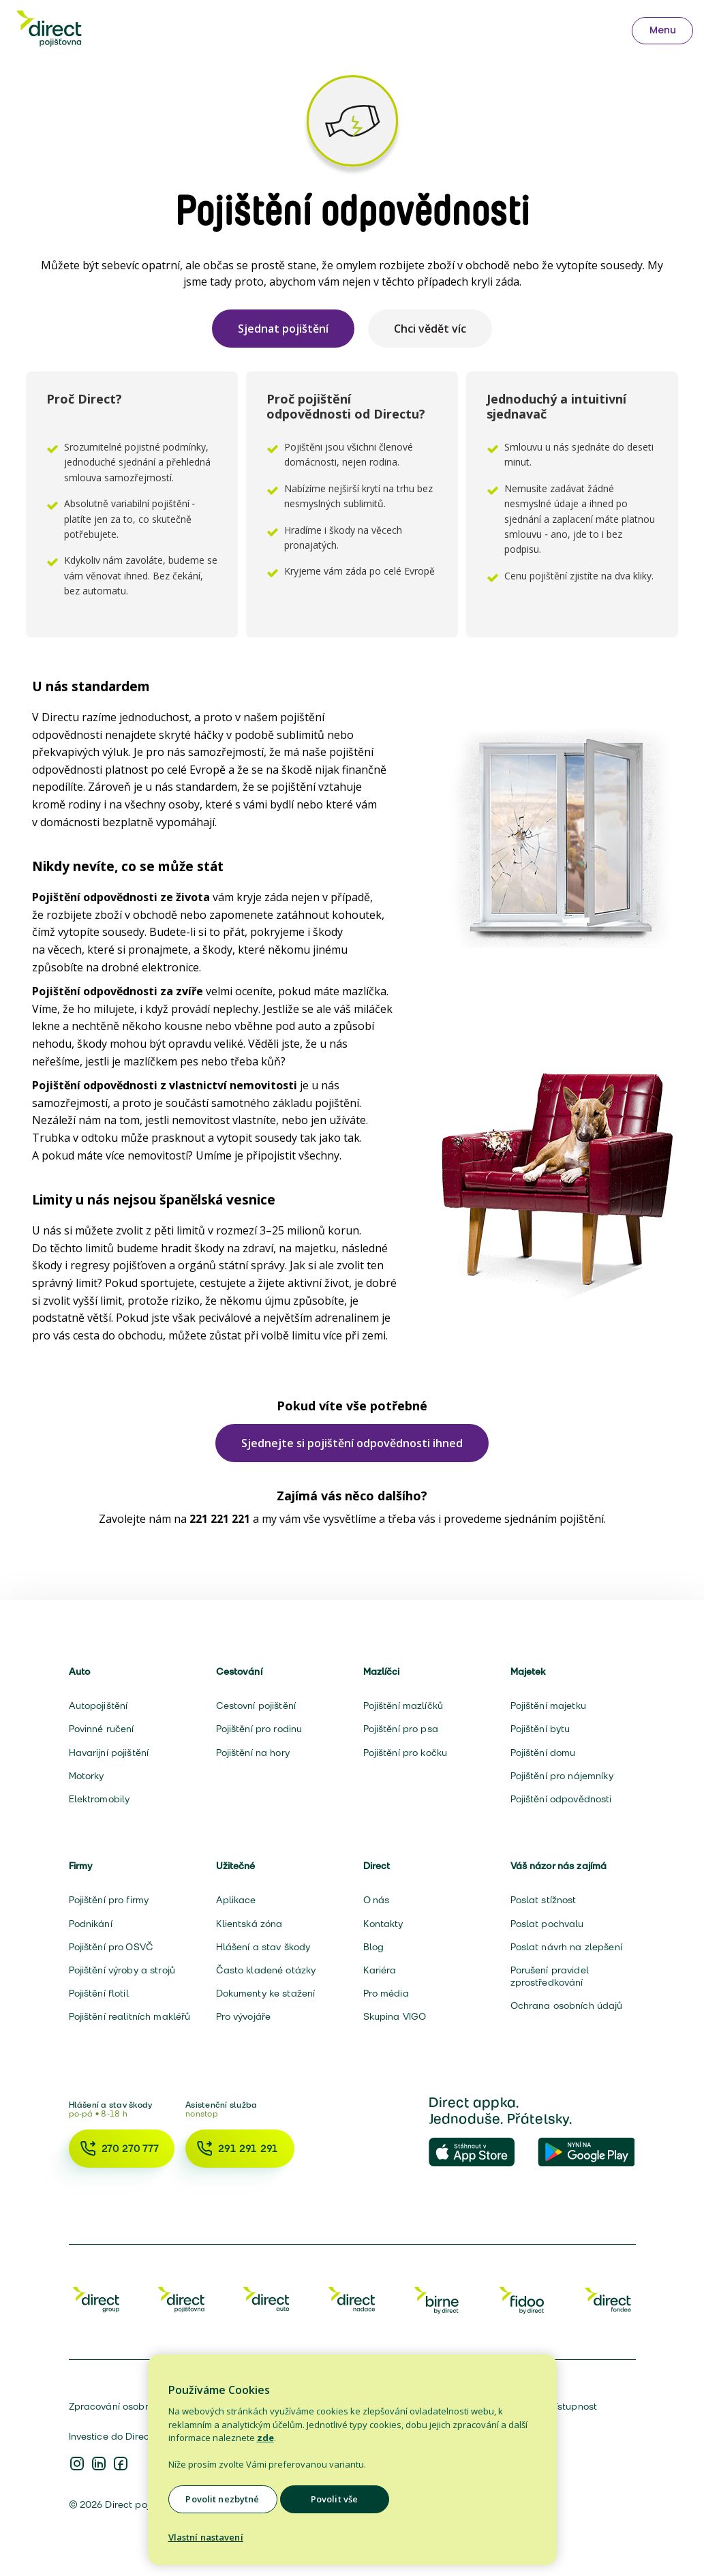 This screenshot has height=2576, width=704. Describe the element at coordinates (383, 1923) in the screenshot. I see `Kontakty` at that location.